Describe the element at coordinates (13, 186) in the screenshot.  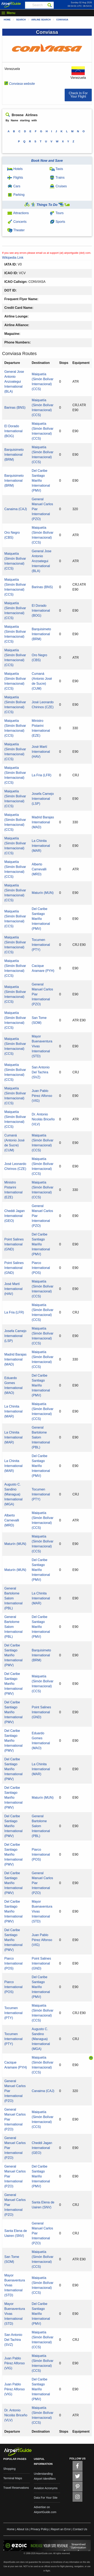
I see `Cars` at that location.